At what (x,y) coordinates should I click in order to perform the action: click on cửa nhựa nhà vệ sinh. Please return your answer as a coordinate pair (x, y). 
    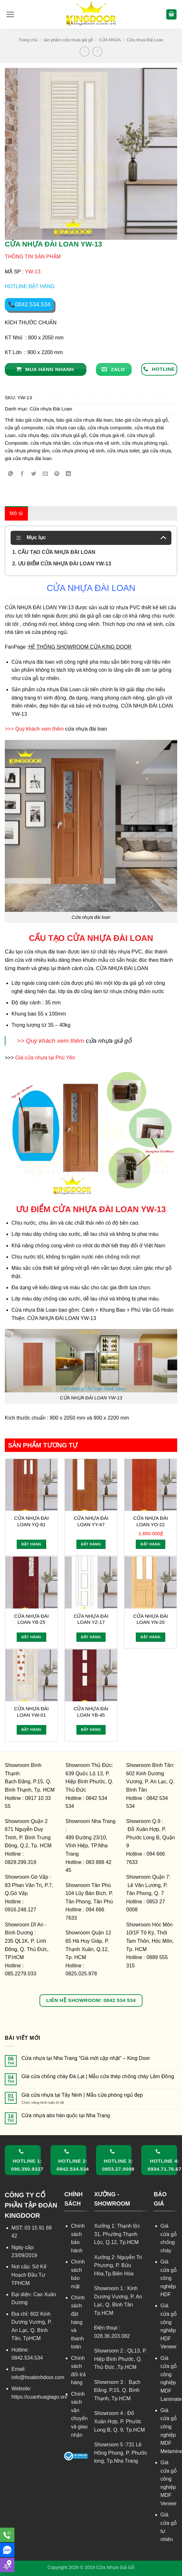
    Looking at the image, I should click on (96, 443).